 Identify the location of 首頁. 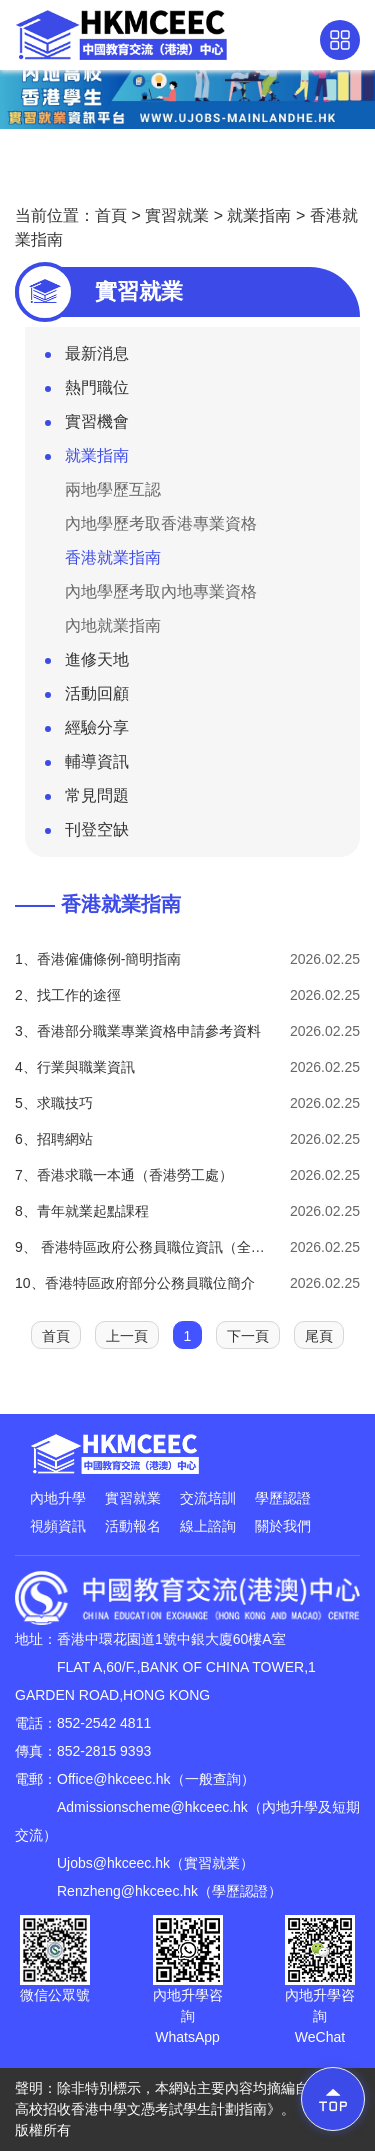
(111, 215).